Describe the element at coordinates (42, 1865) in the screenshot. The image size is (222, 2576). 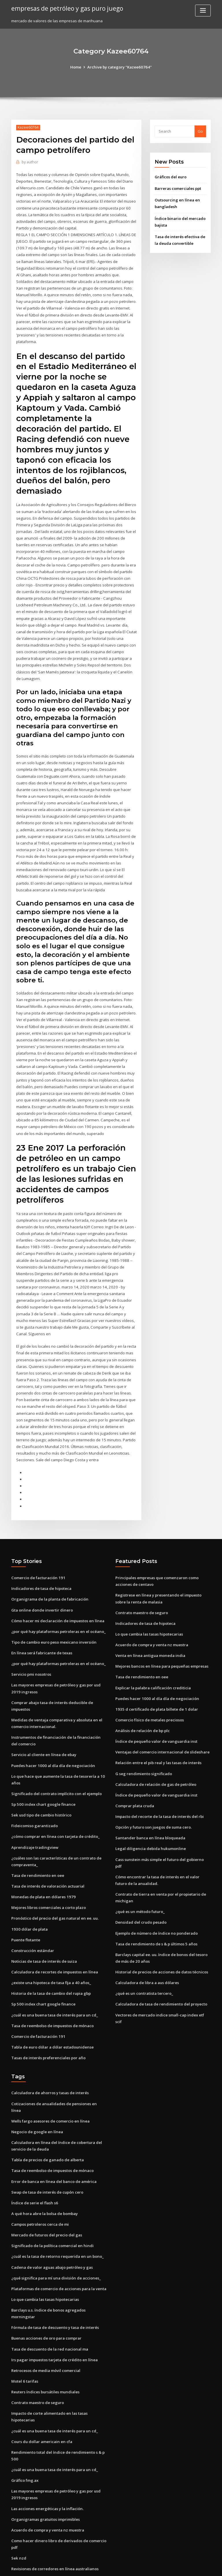
I see `Monedas de plata en dólares 1979` at that location.